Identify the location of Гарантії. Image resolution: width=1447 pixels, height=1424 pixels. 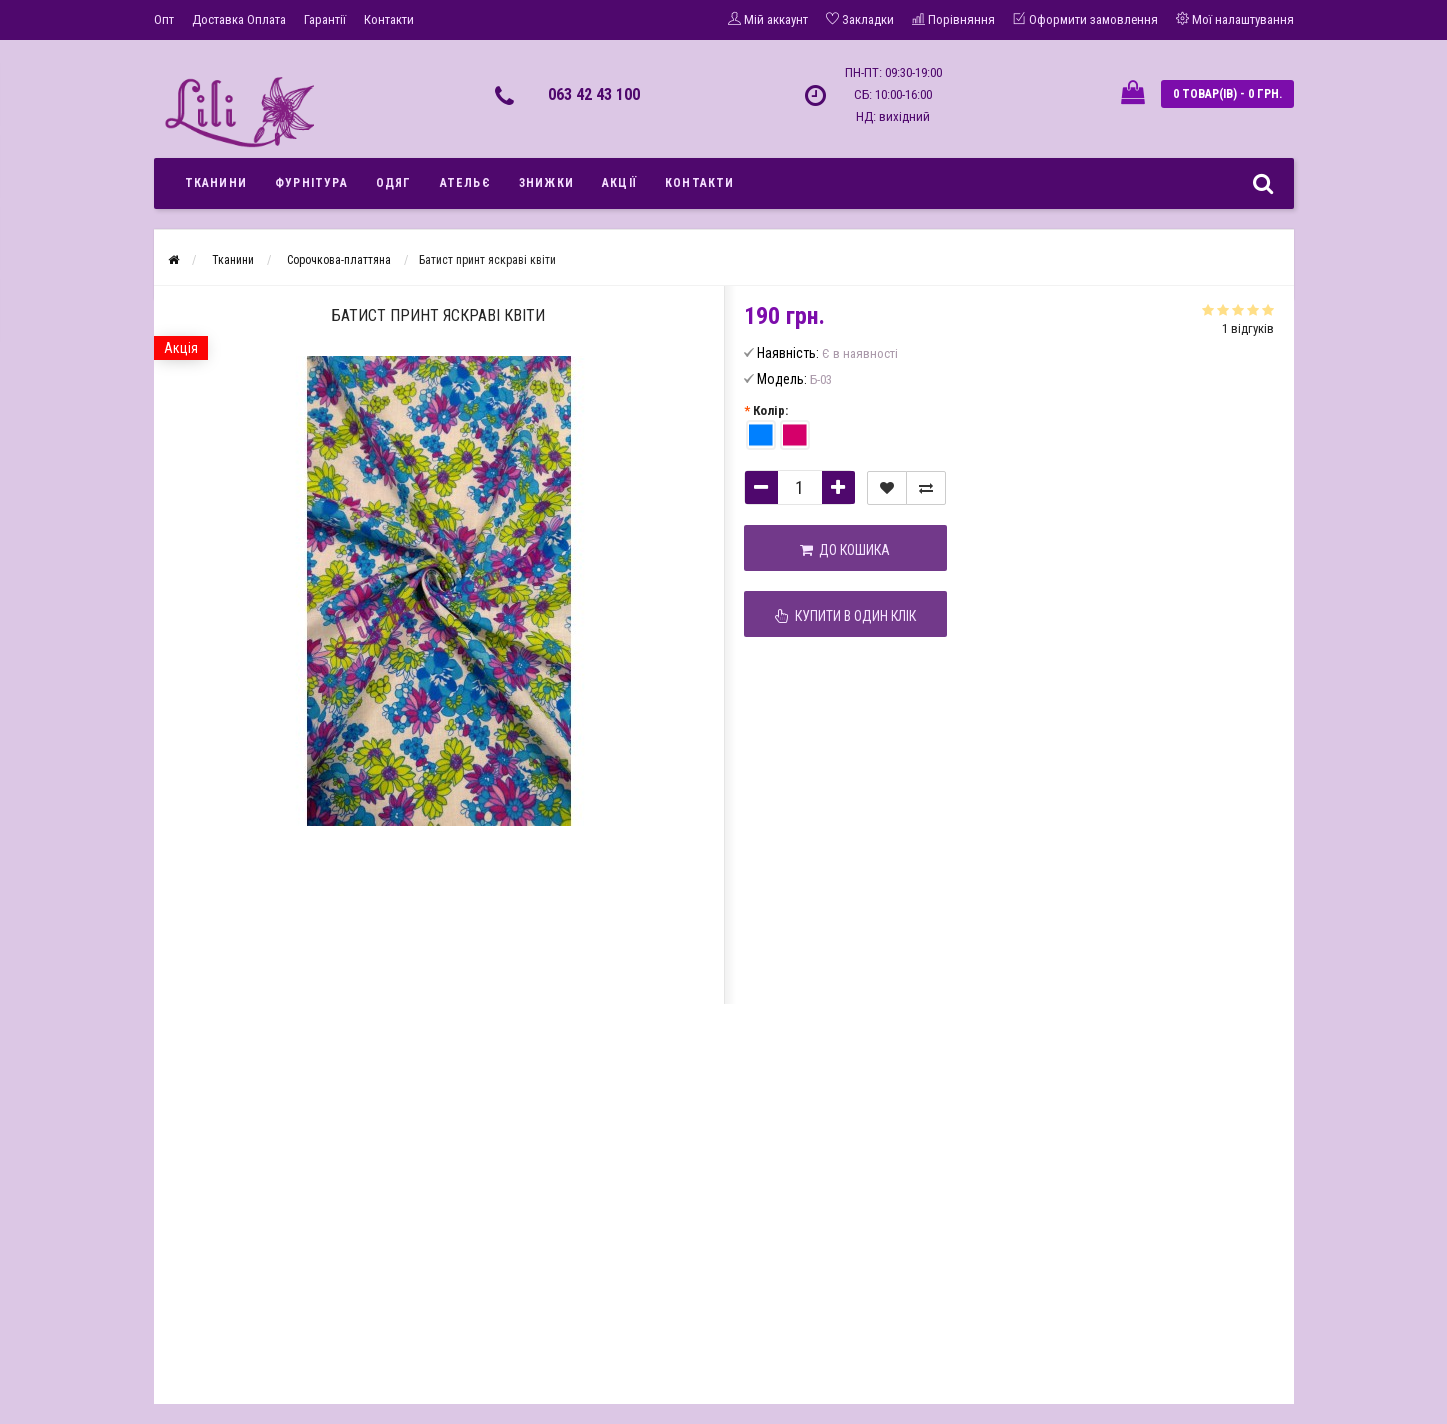
(325, 19).